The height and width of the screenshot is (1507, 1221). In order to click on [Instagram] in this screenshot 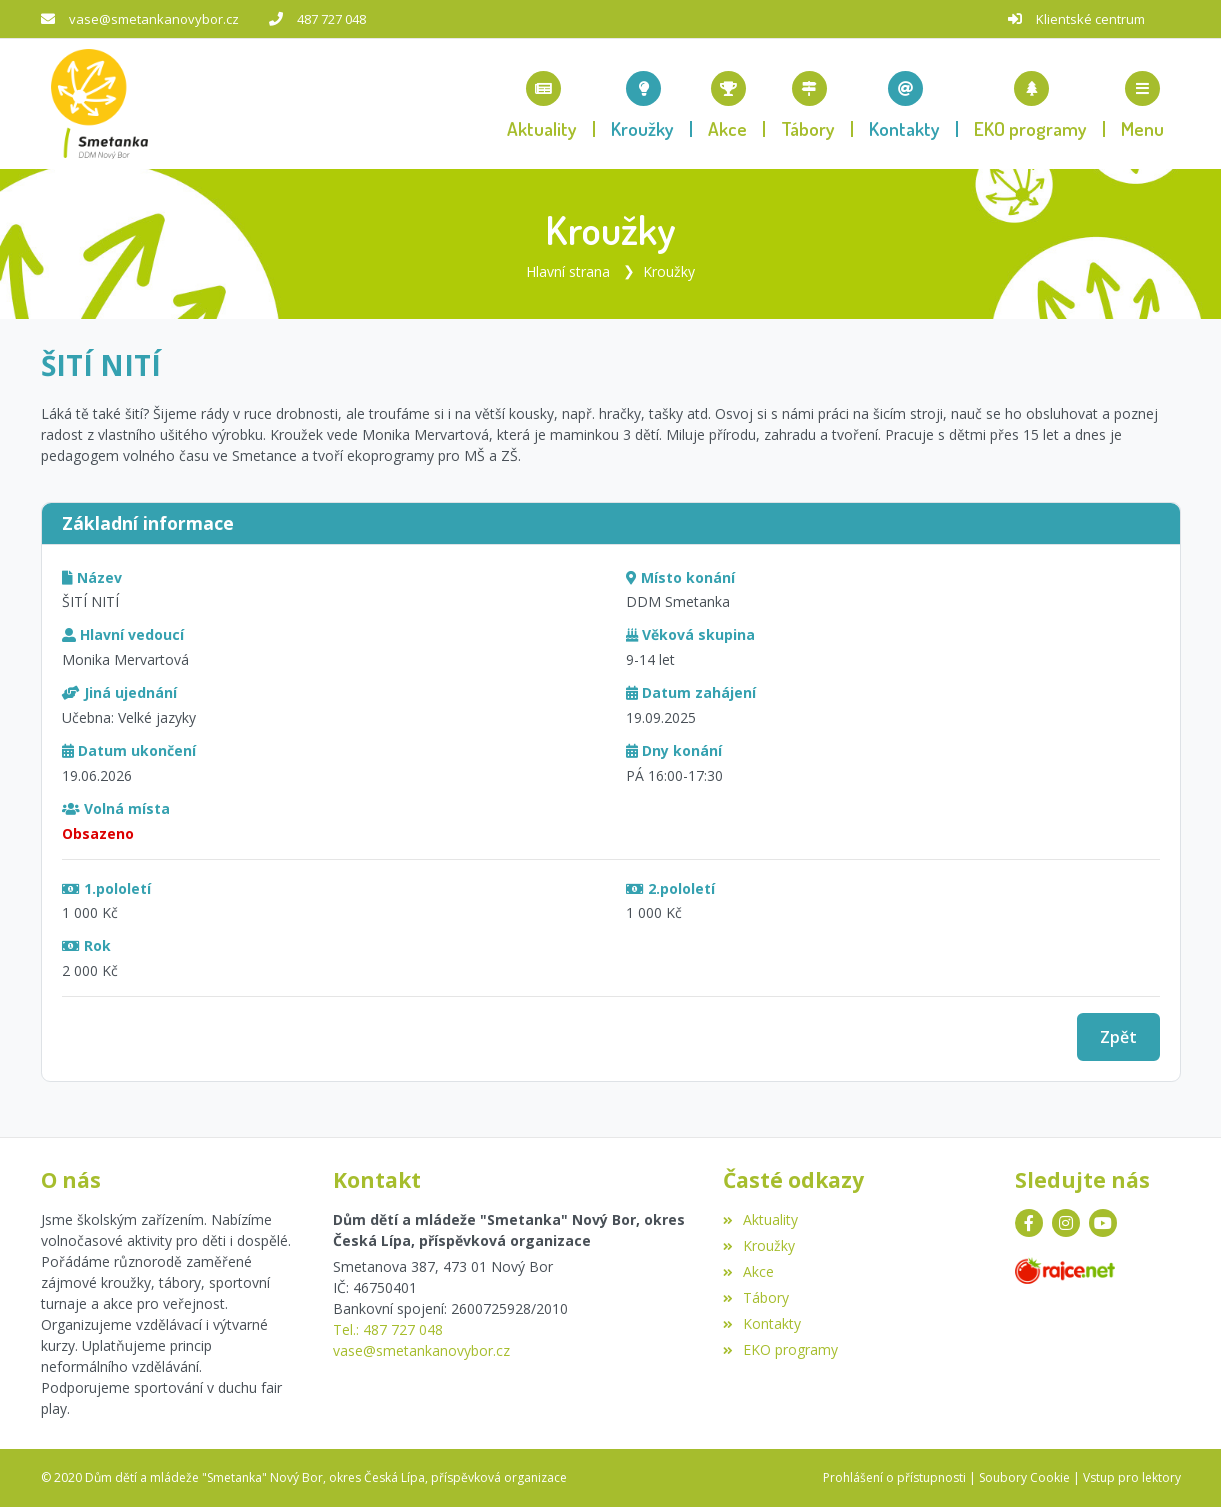, I will do `click(1066, 1223)`.